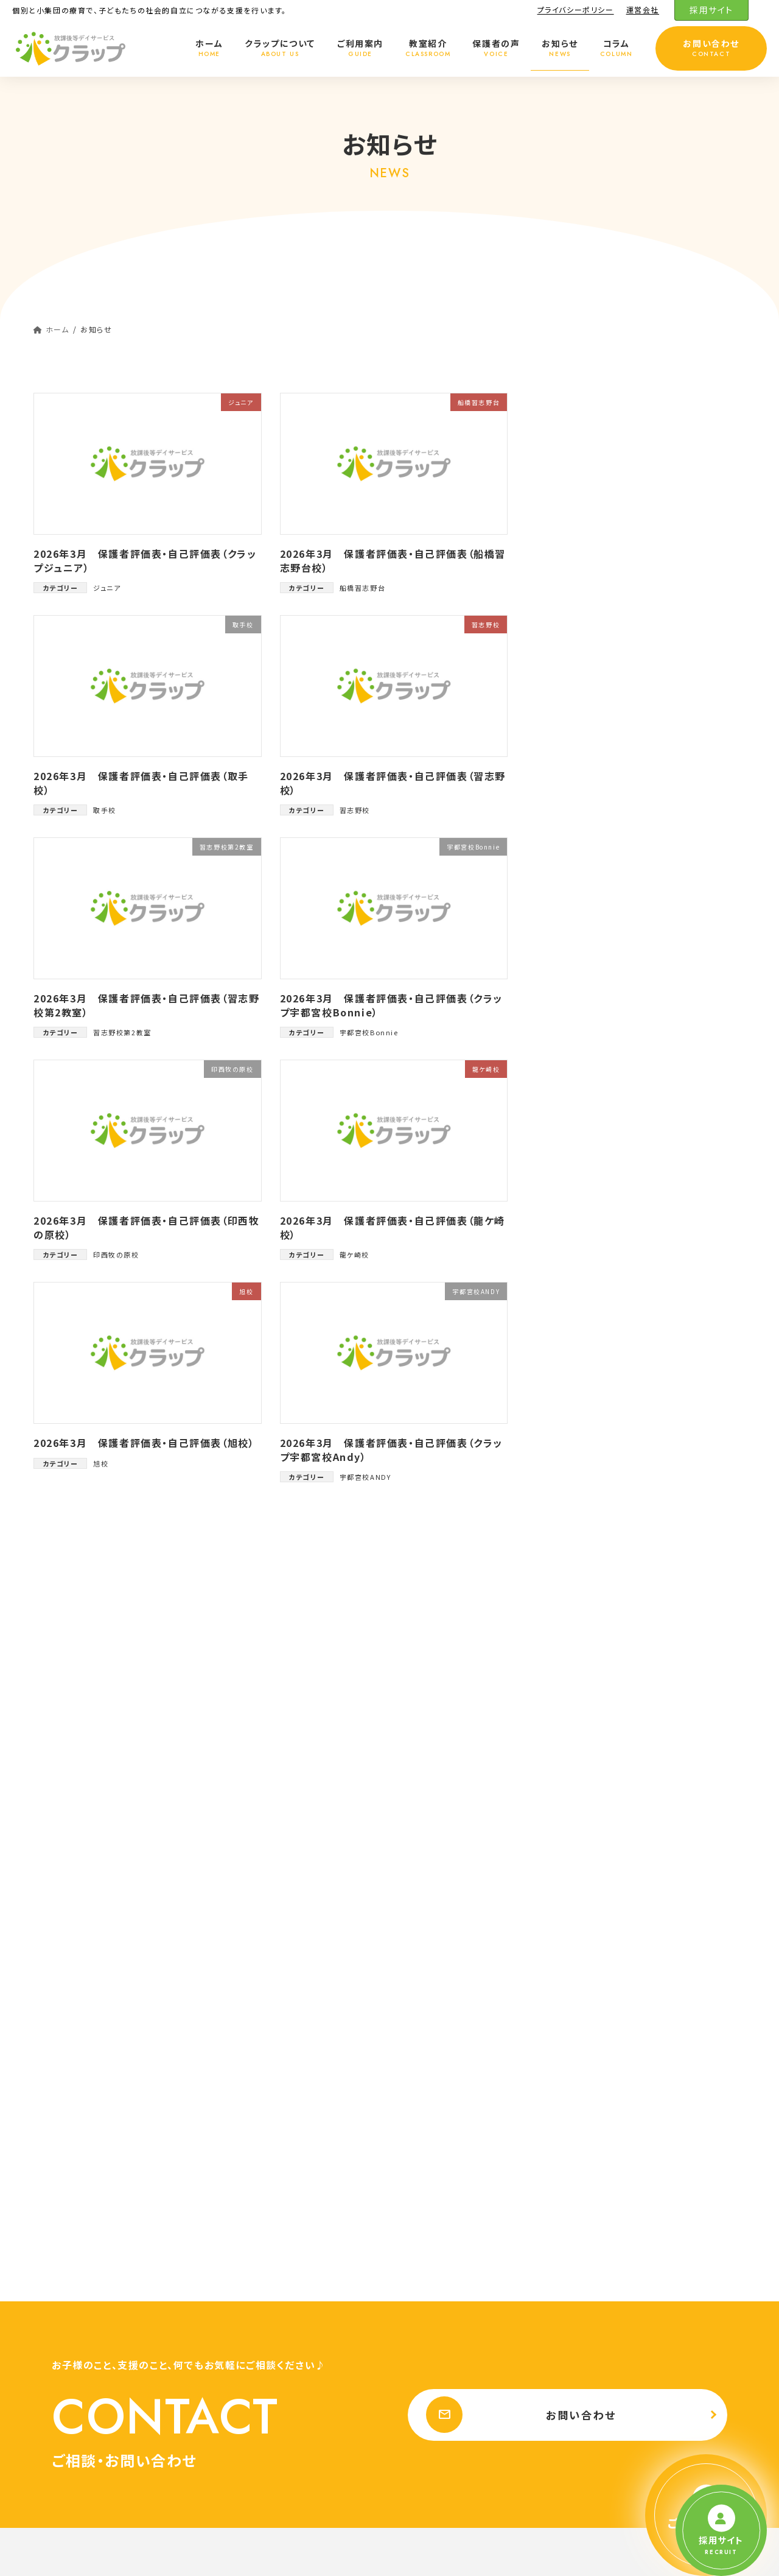 This screenshot has height=2576, width=779. Describe the element at coordinates (440, 1939) in the screenshot. I see `クラップの特徴` at that location.